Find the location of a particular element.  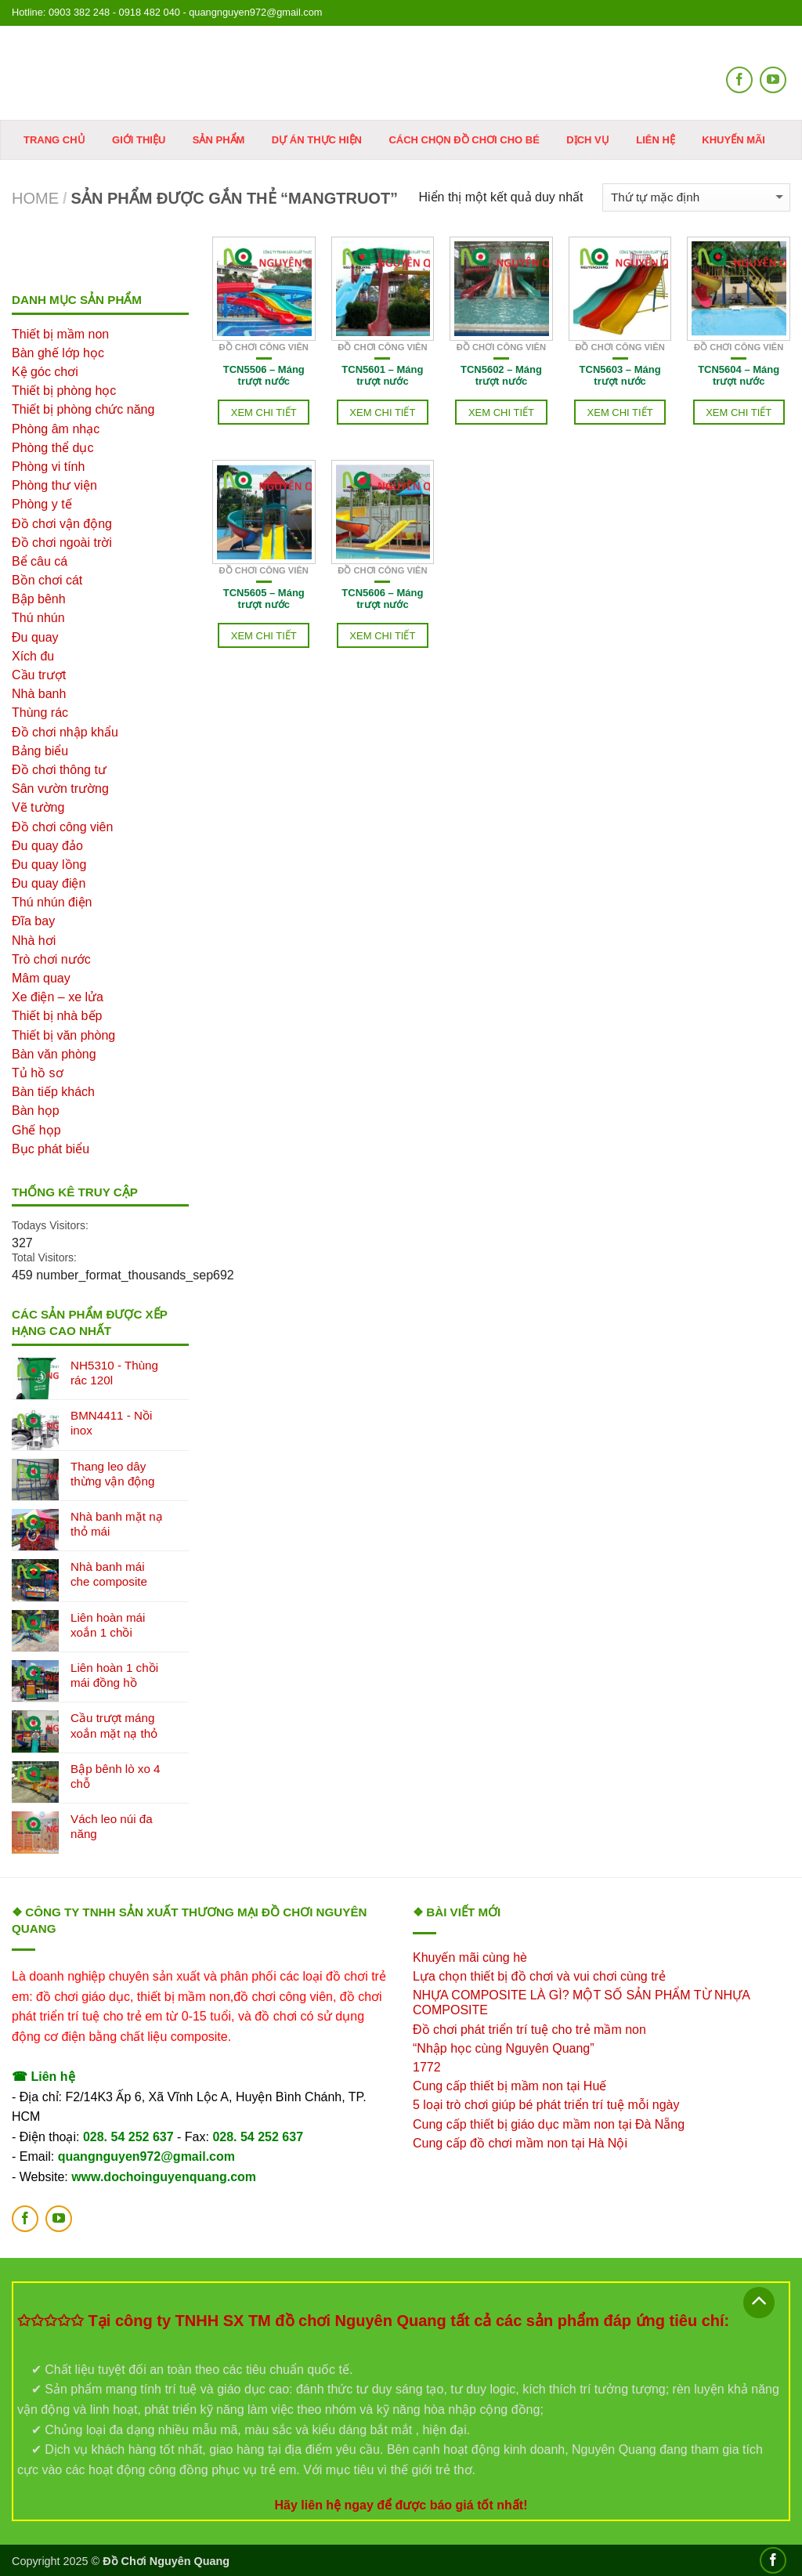

Xích đu is located at coordinates (33, 656).